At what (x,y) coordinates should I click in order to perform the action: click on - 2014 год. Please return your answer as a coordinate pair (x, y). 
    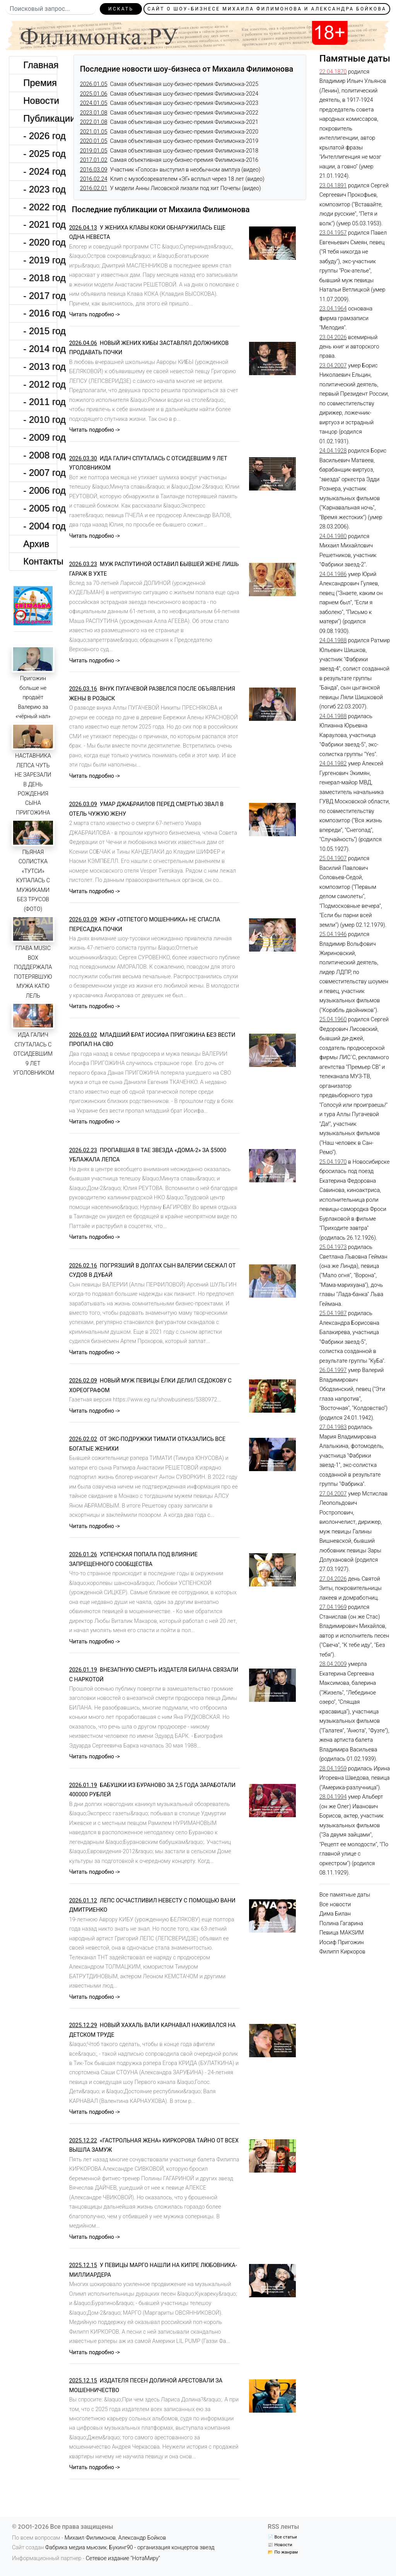
    Looking at the image, I should click on (40, 348).